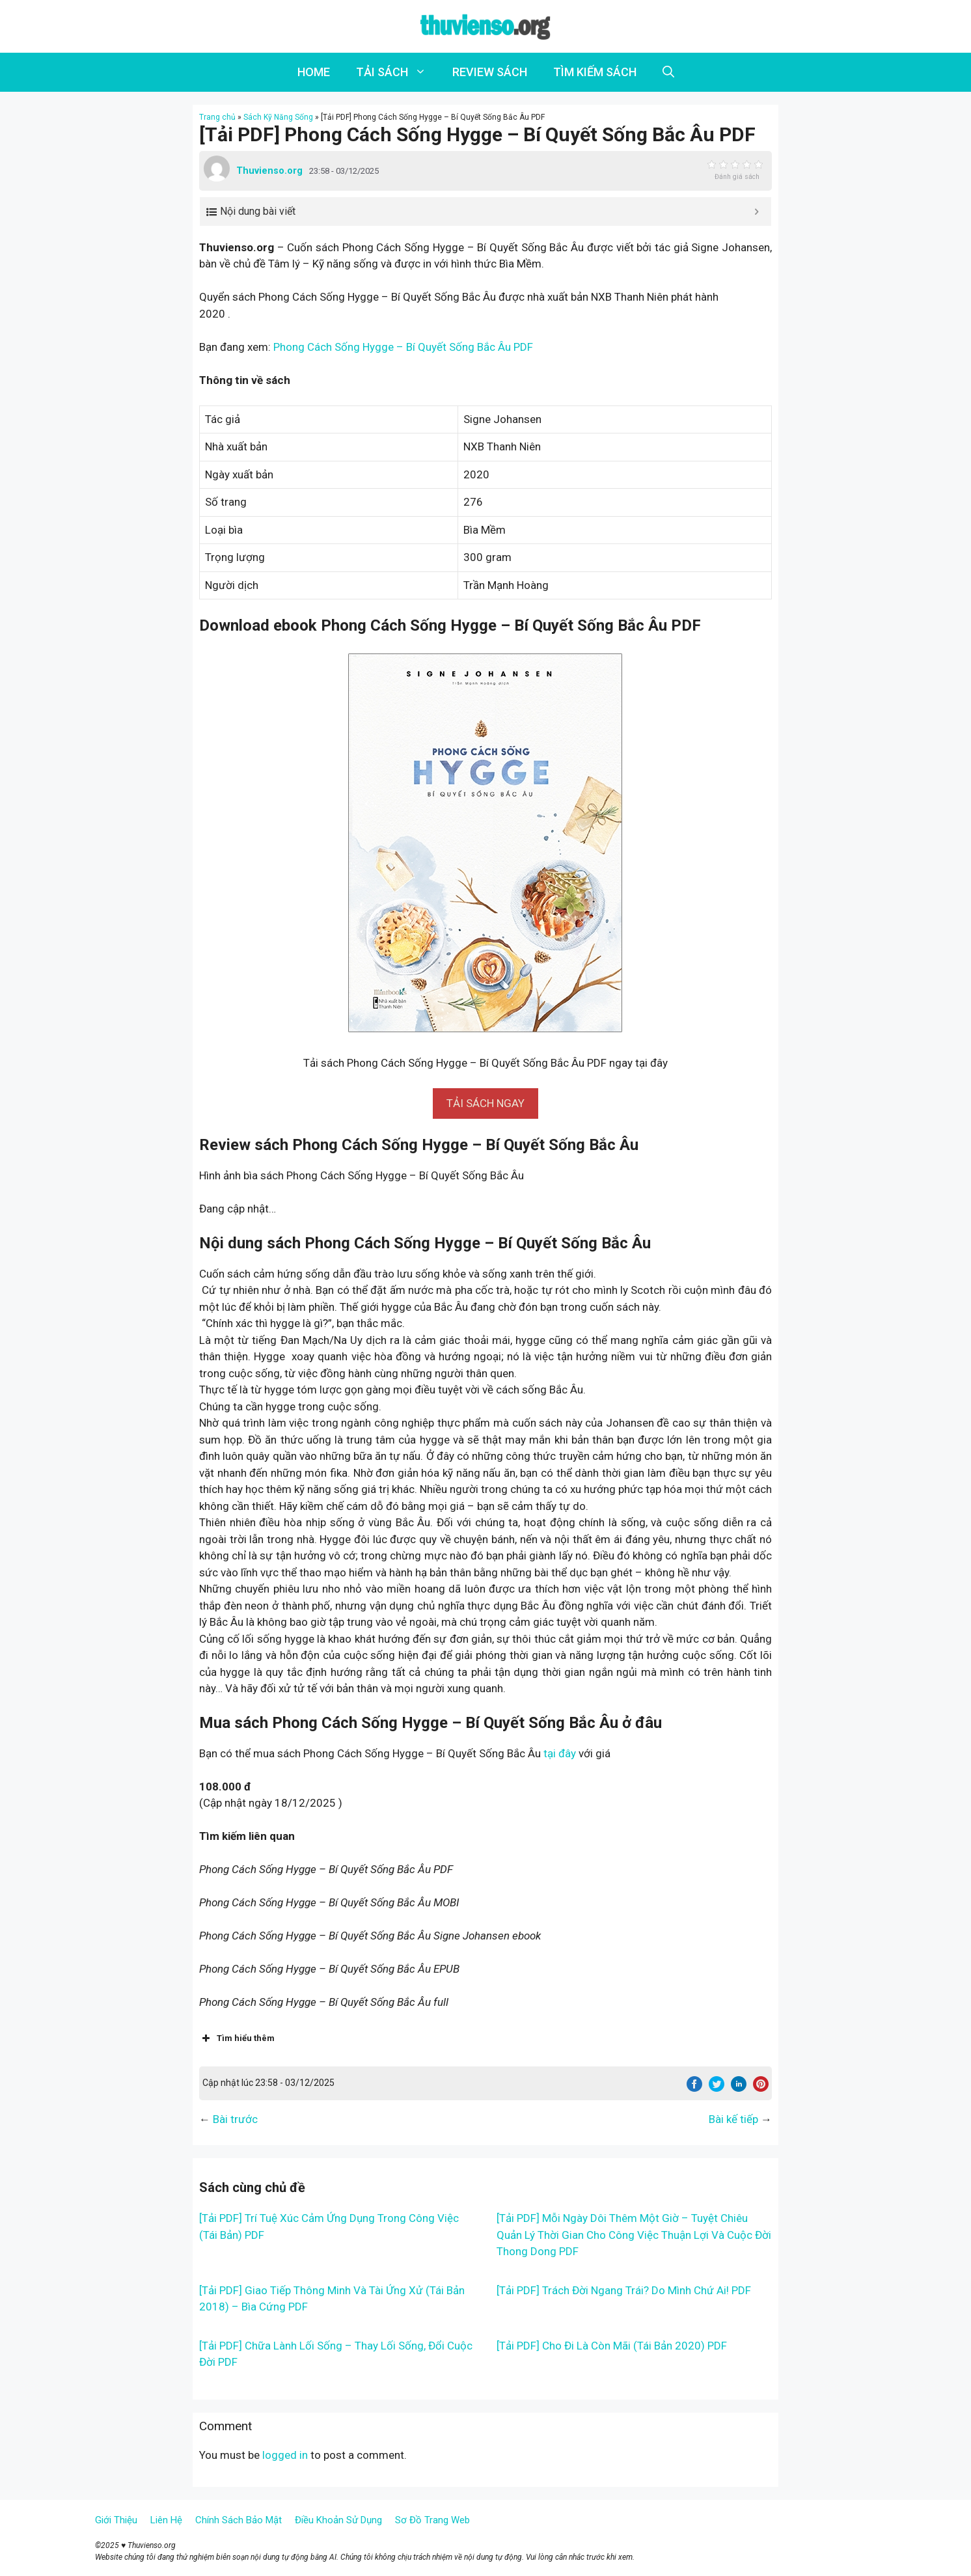  What do you see at coordinates (235, 2119) in the screenshot?
I see `Bài trước` at bounding box center [235, 2119].